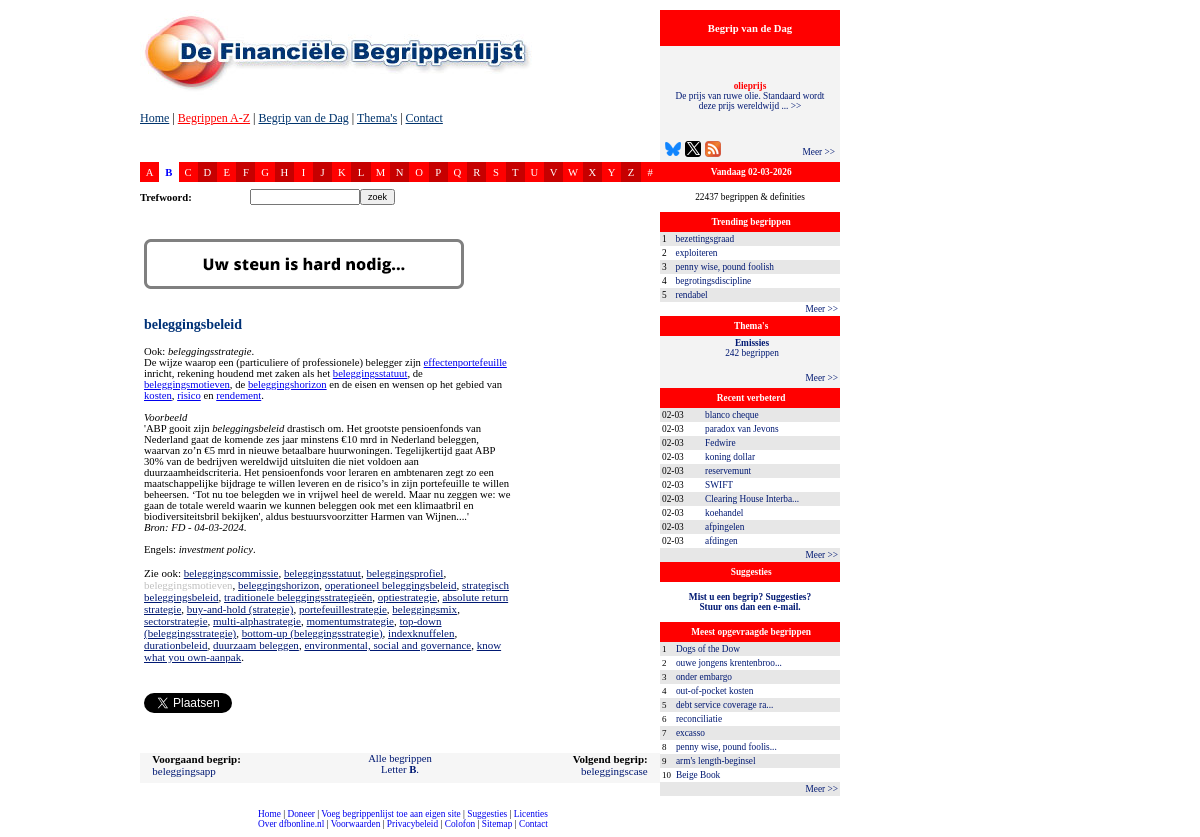 Image resolution: width=1200 pixels, height=837 pixels. I want to click on compleet, so click(10, 831).